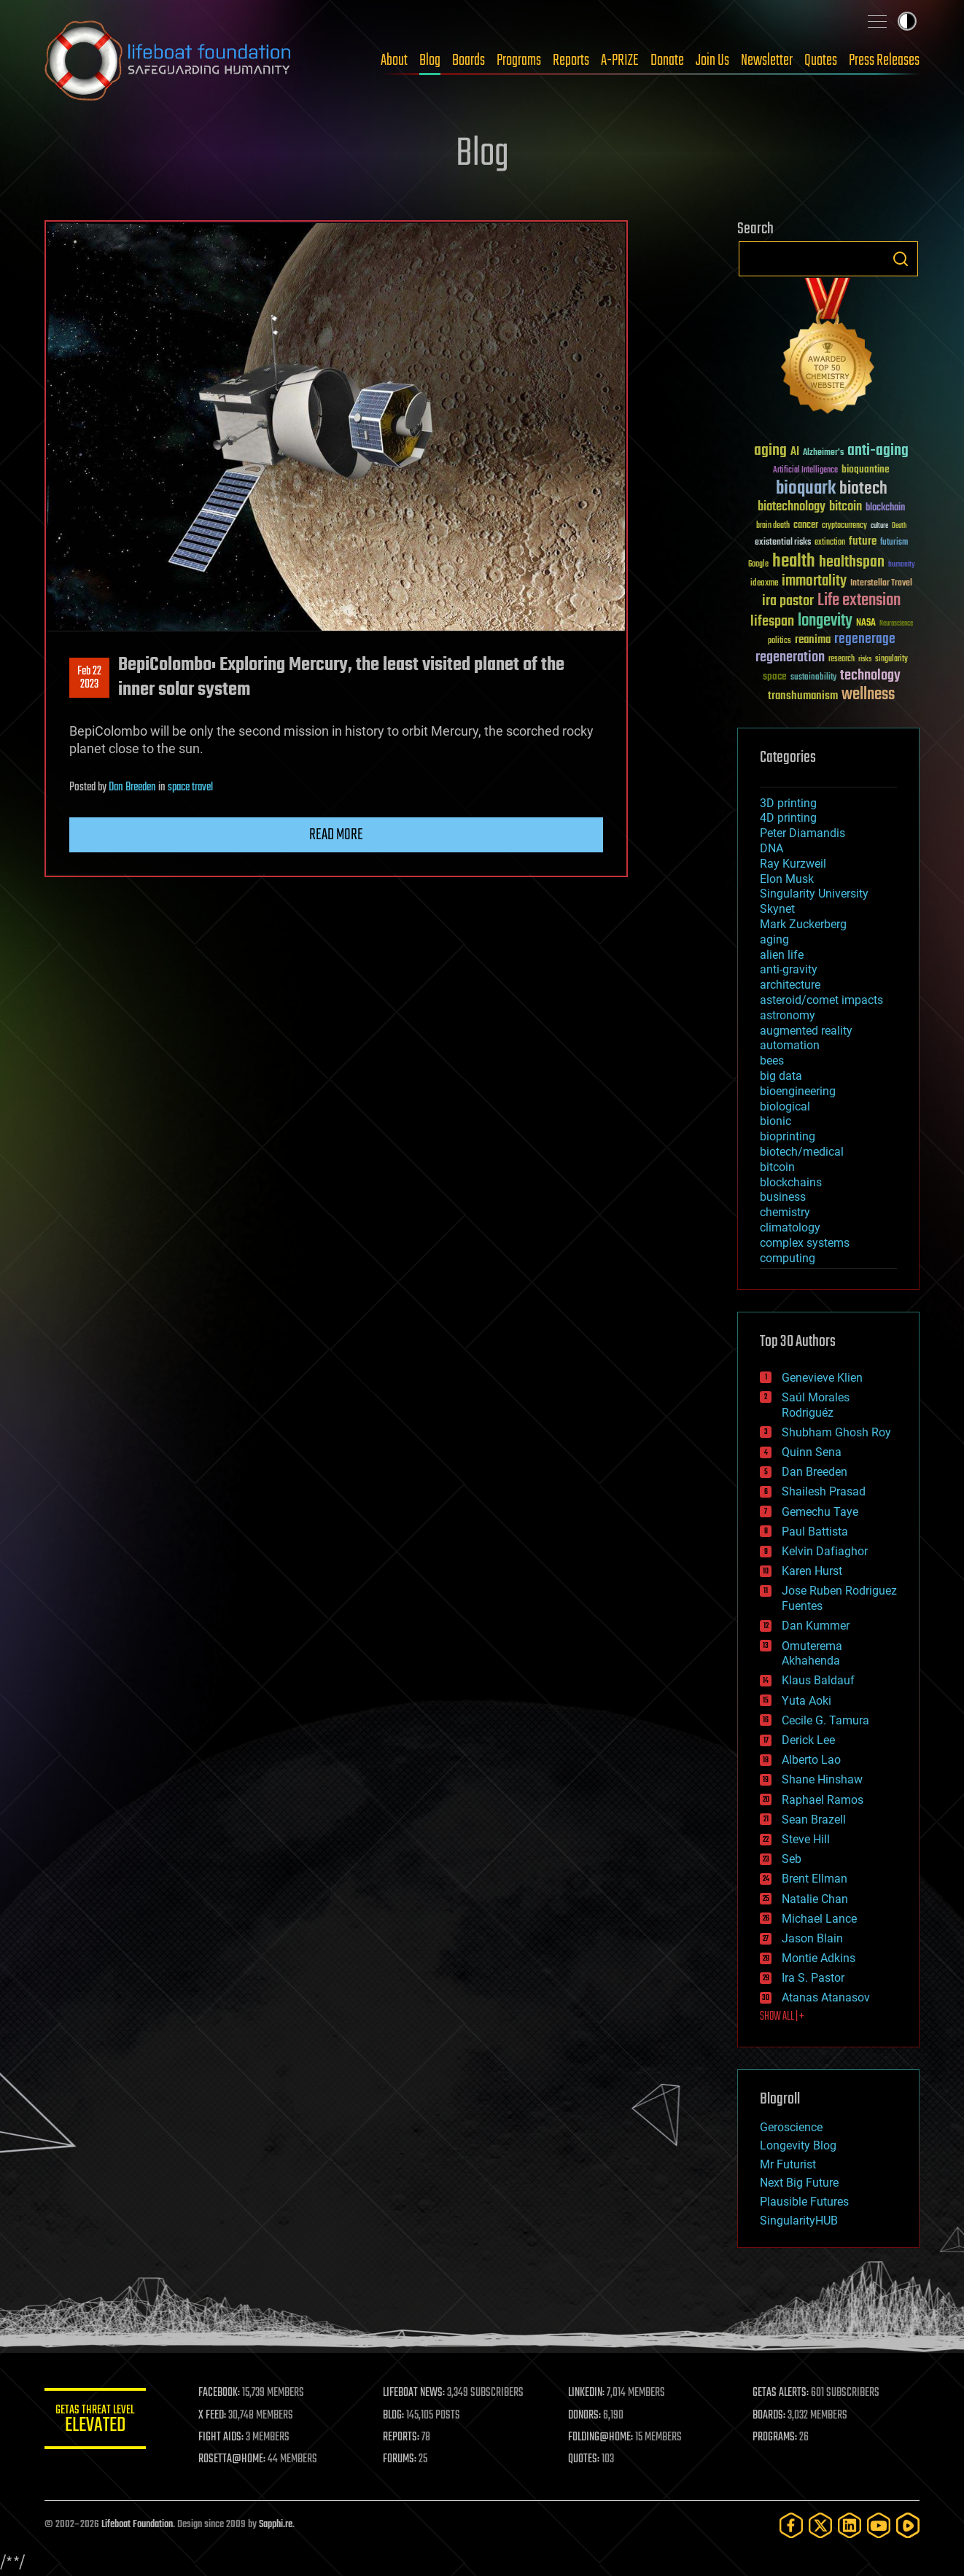 The image size is (964, 2576). Describe the element at coordinates (879, 526) in the screenshot. I see `culture [culture (24 items)]` at that location.